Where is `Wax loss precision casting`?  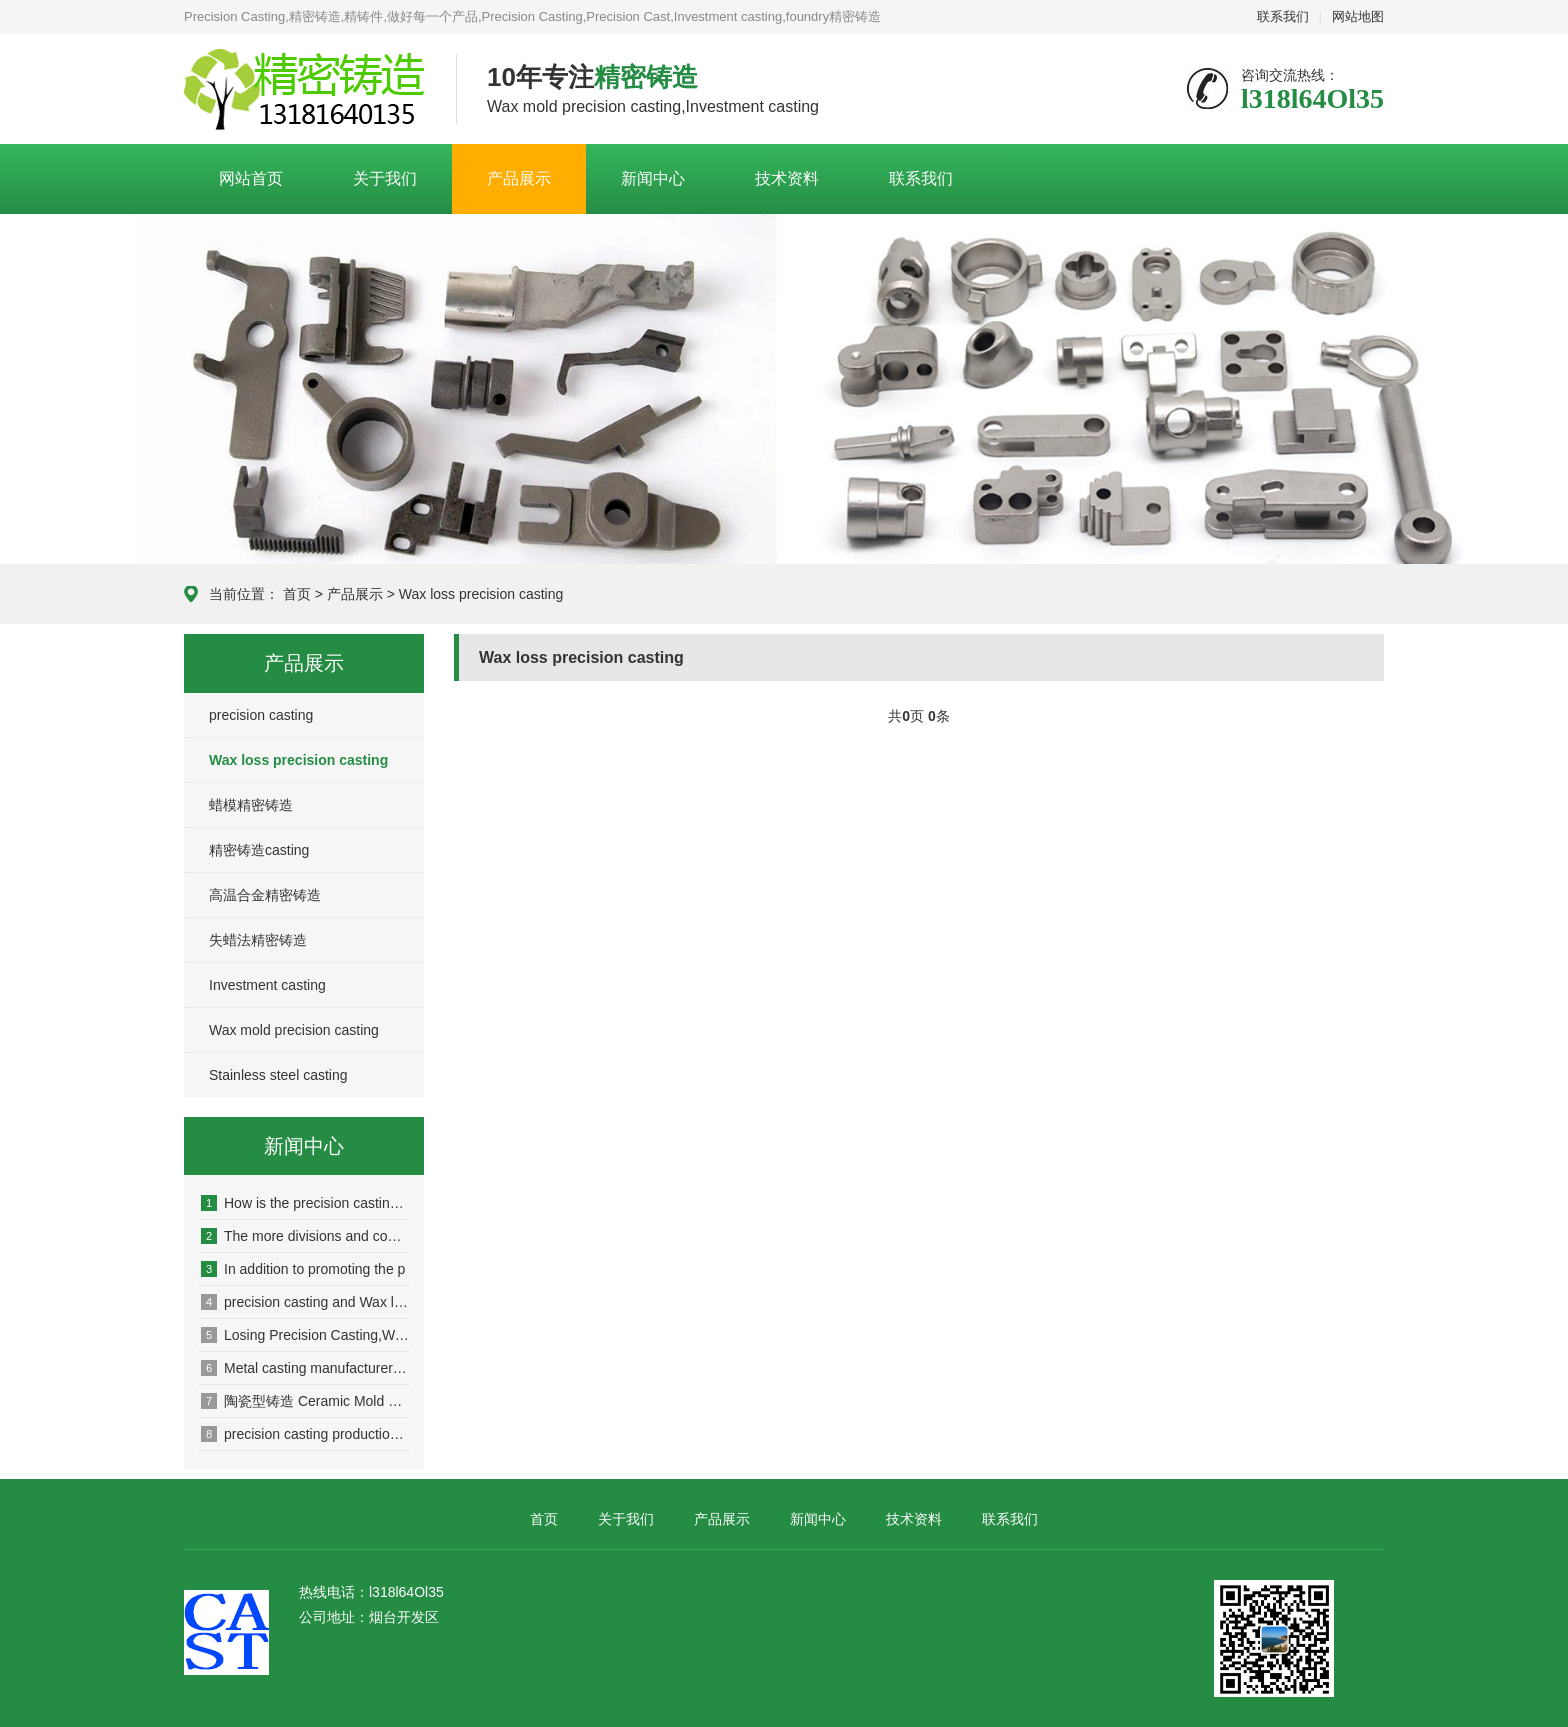
Wax loss precision casting is located at coordinates (481, 594).